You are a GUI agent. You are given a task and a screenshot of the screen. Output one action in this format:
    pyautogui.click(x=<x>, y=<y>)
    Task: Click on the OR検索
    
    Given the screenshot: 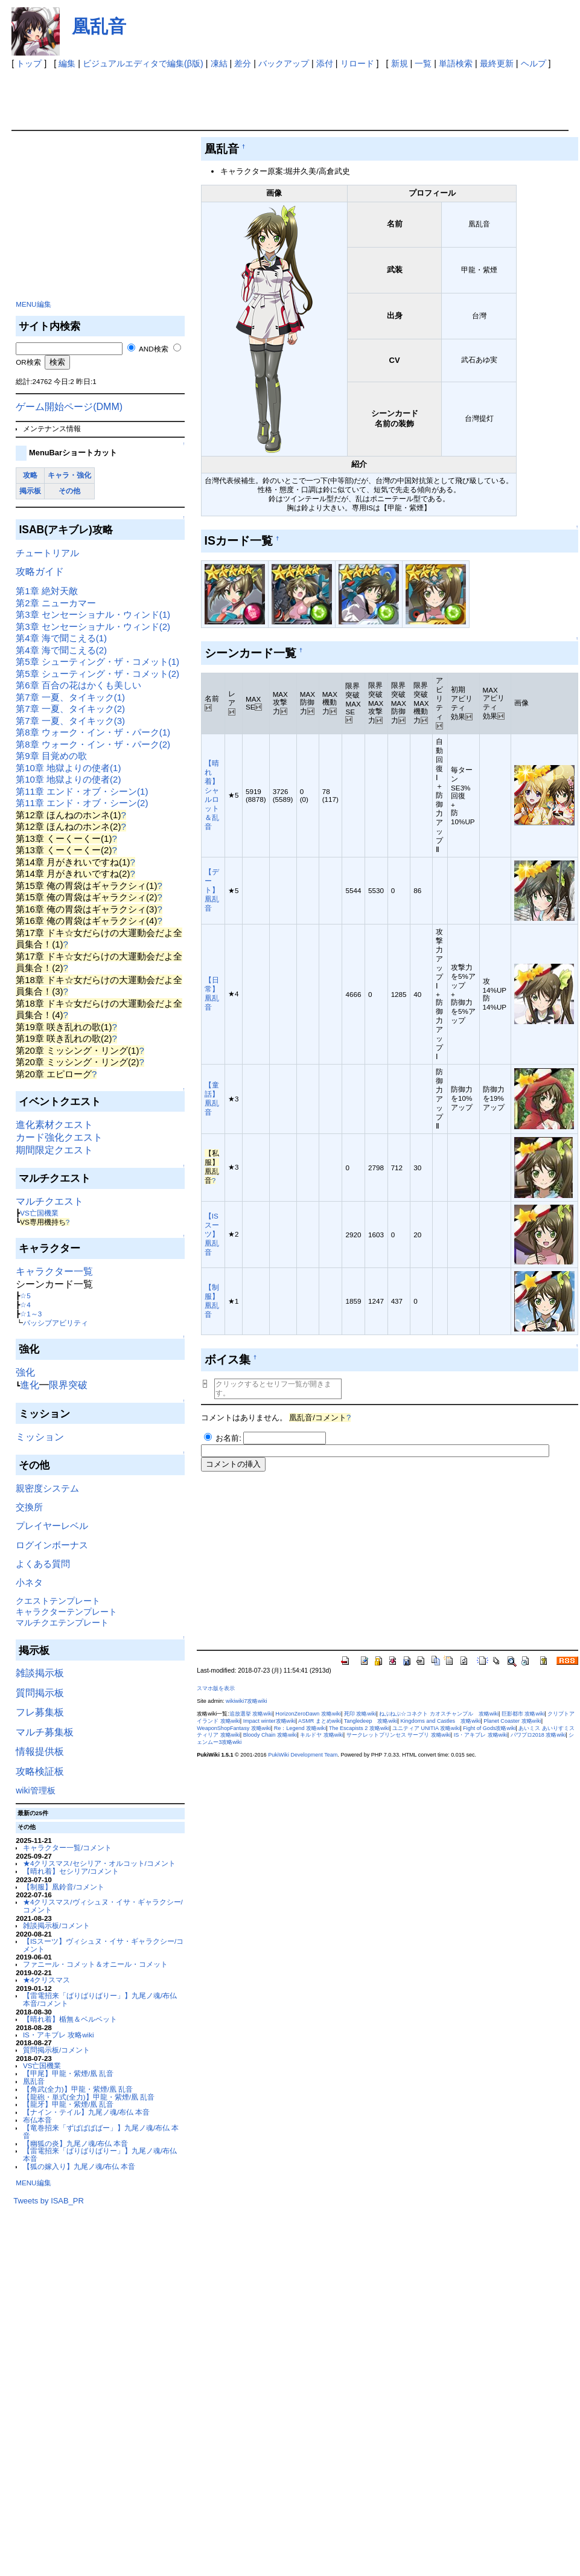 What is the action you would take?
    pyautogui.click(x=28, y=362)
    